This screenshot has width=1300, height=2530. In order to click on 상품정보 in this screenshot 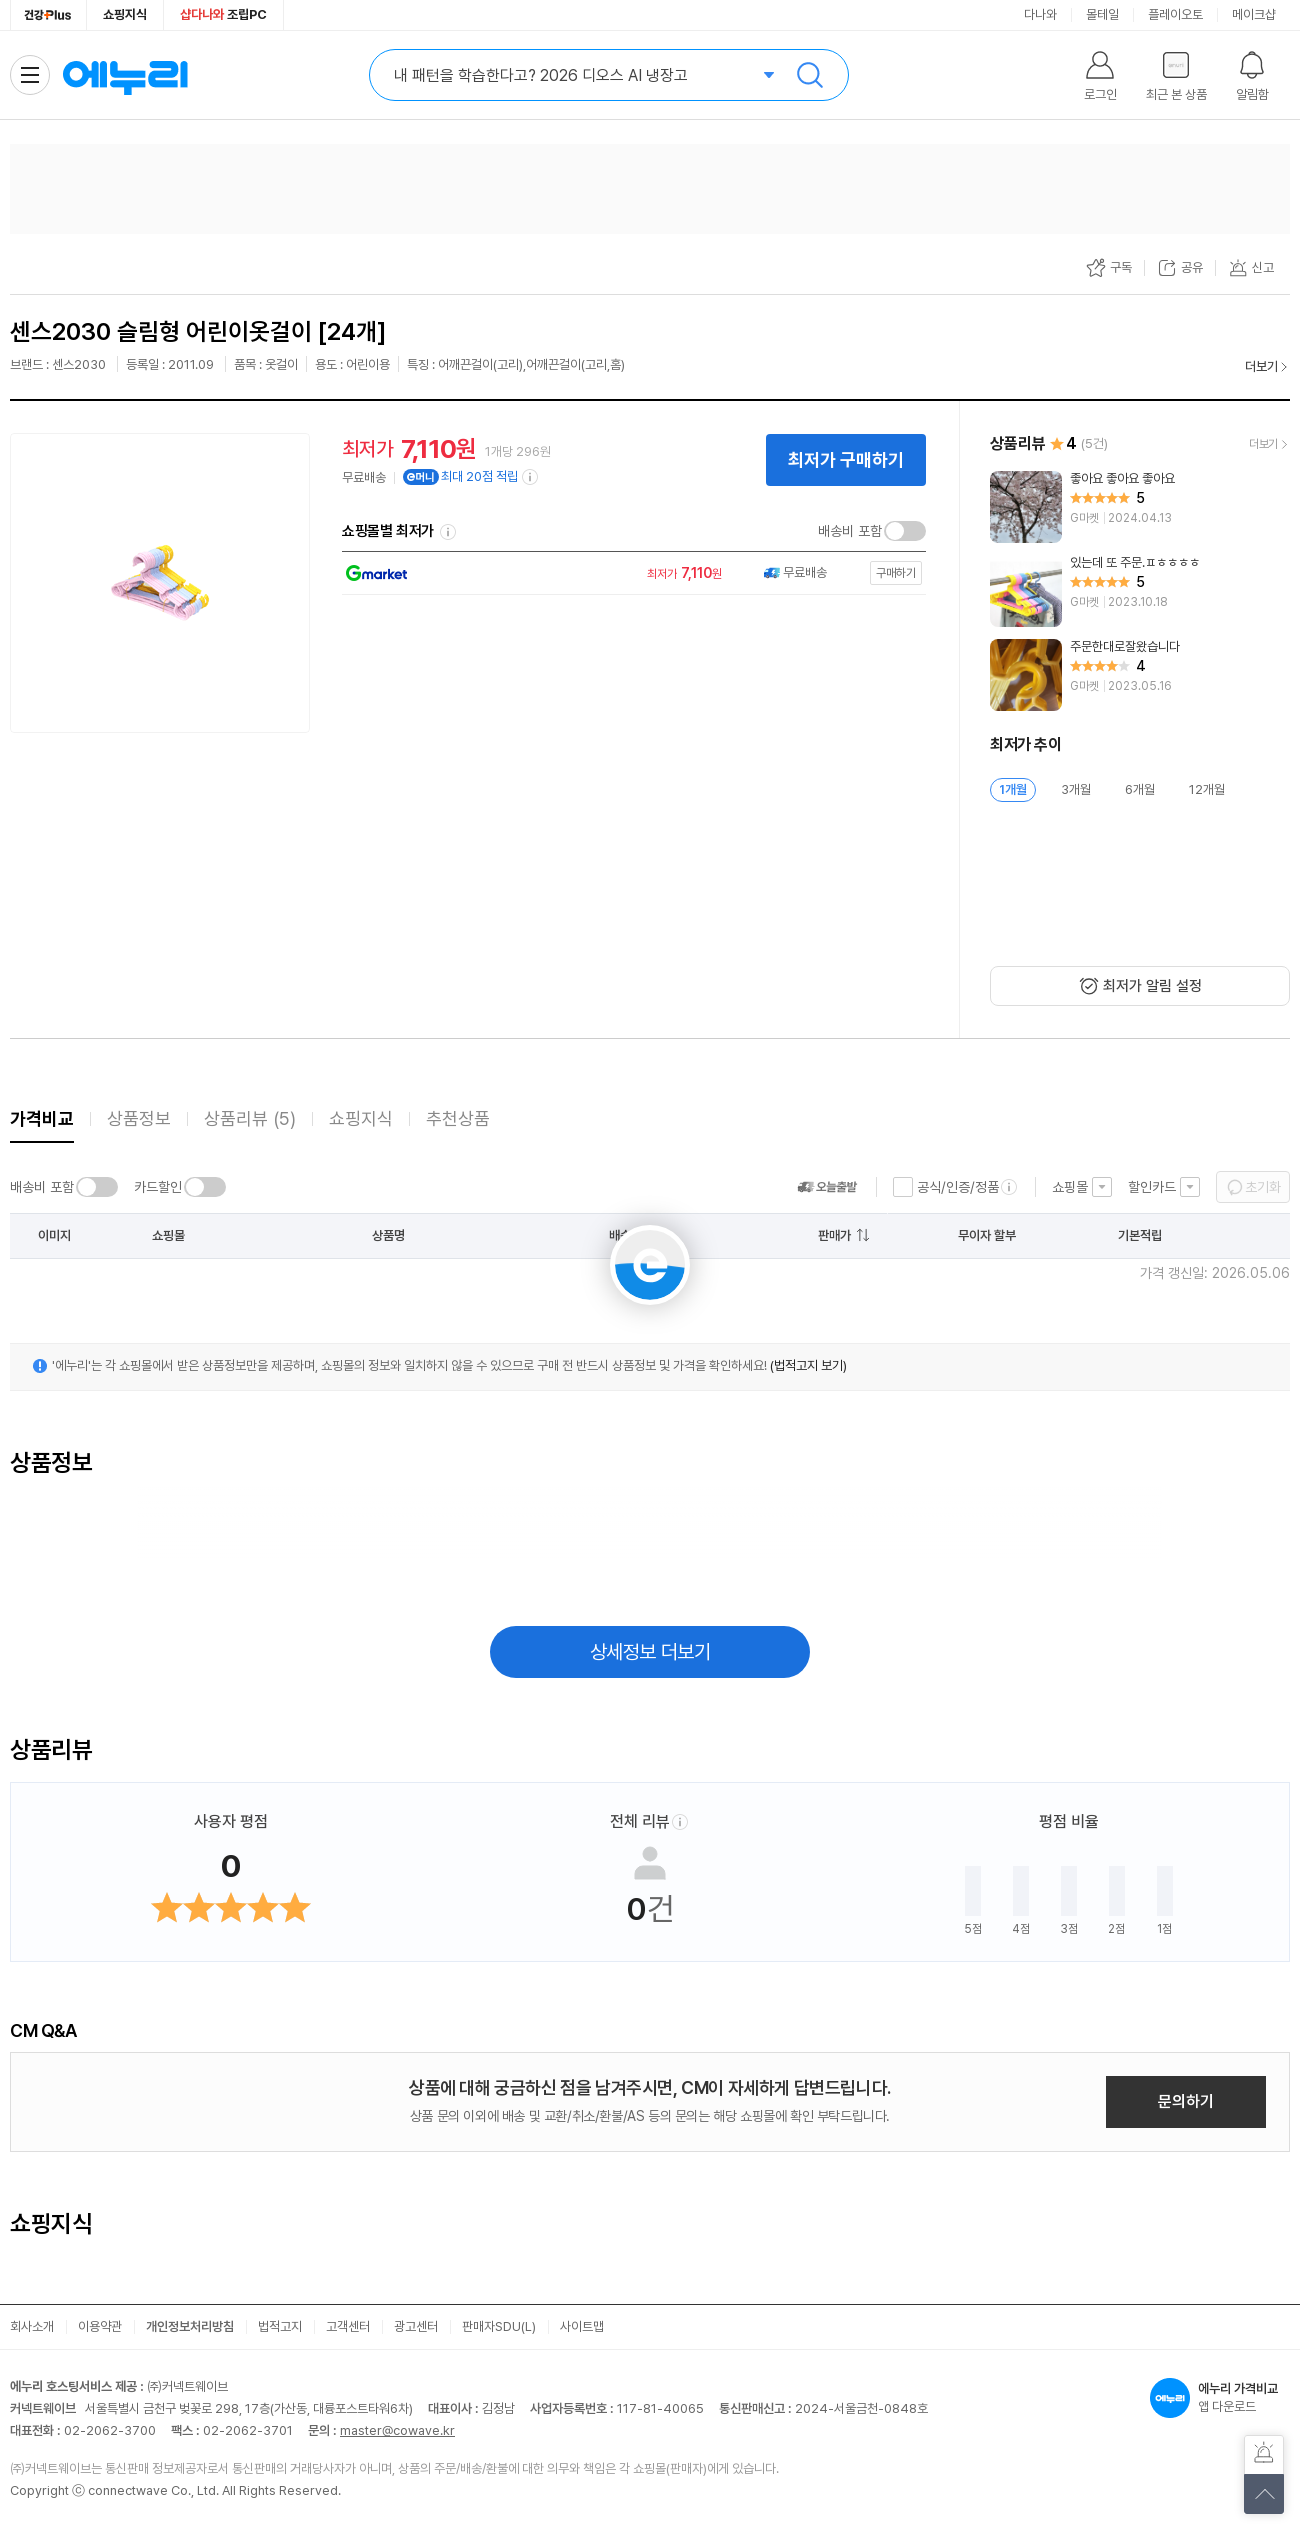, I will do `click(139, 1118)`.